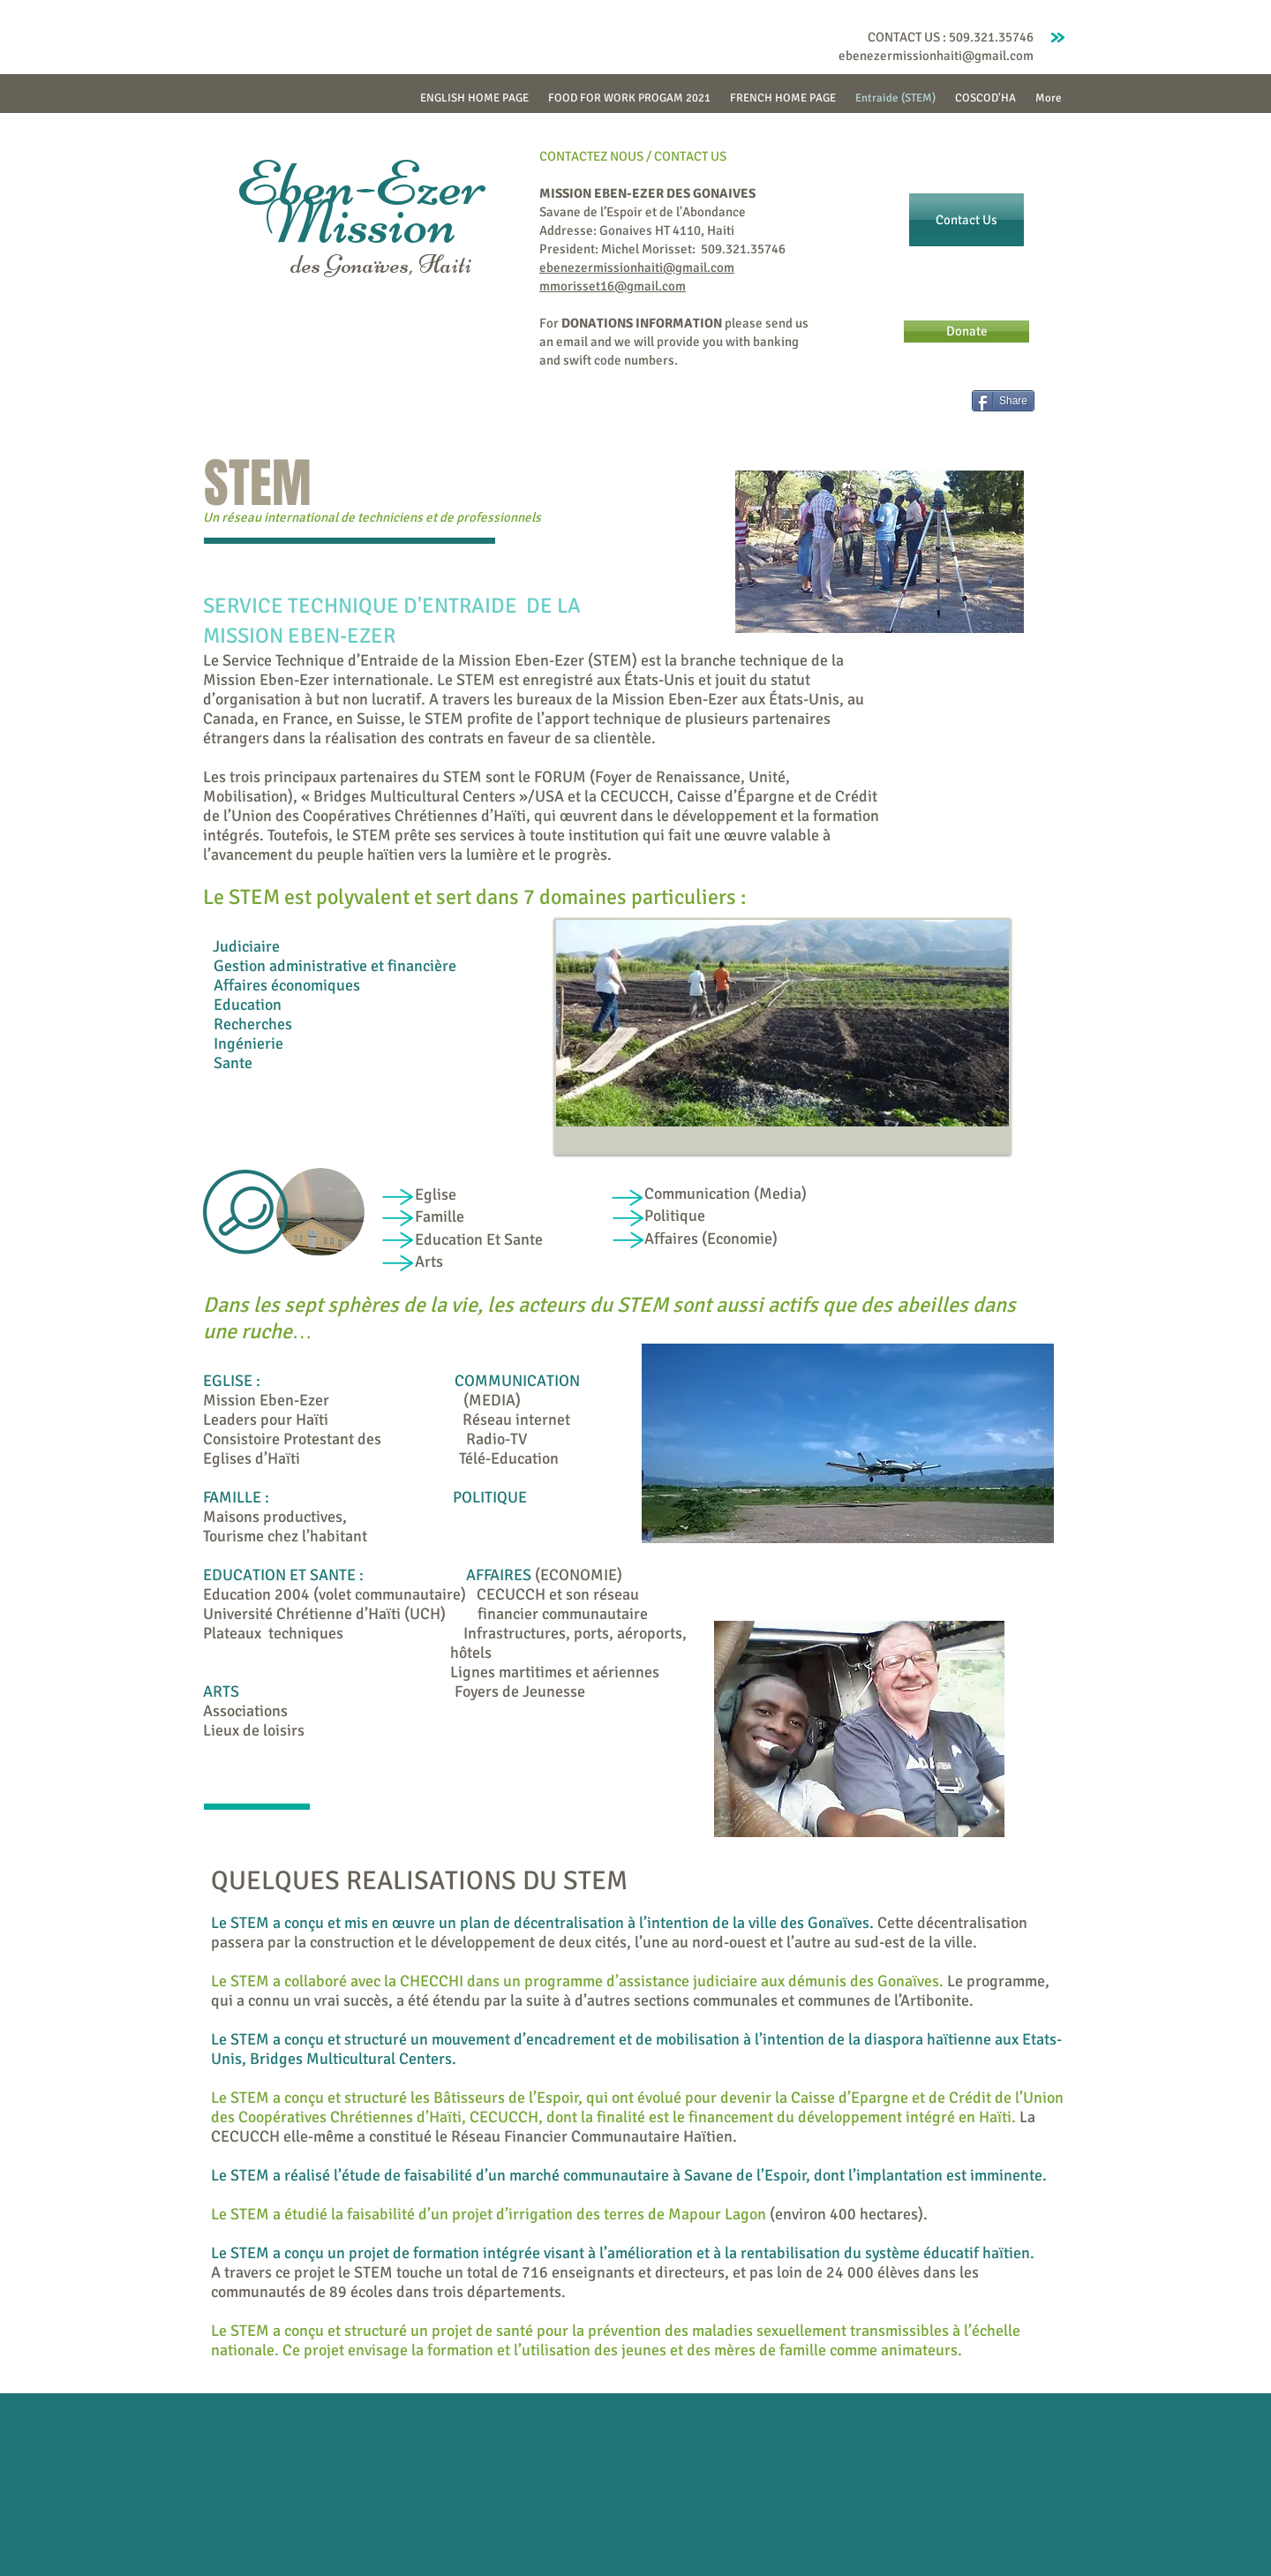 The width and height of the screenshot is (1271, 2576). What do you see at coordinates (1003, 400) in the screenshot?
I see `[Share]` at bounding box center [1003, 400].